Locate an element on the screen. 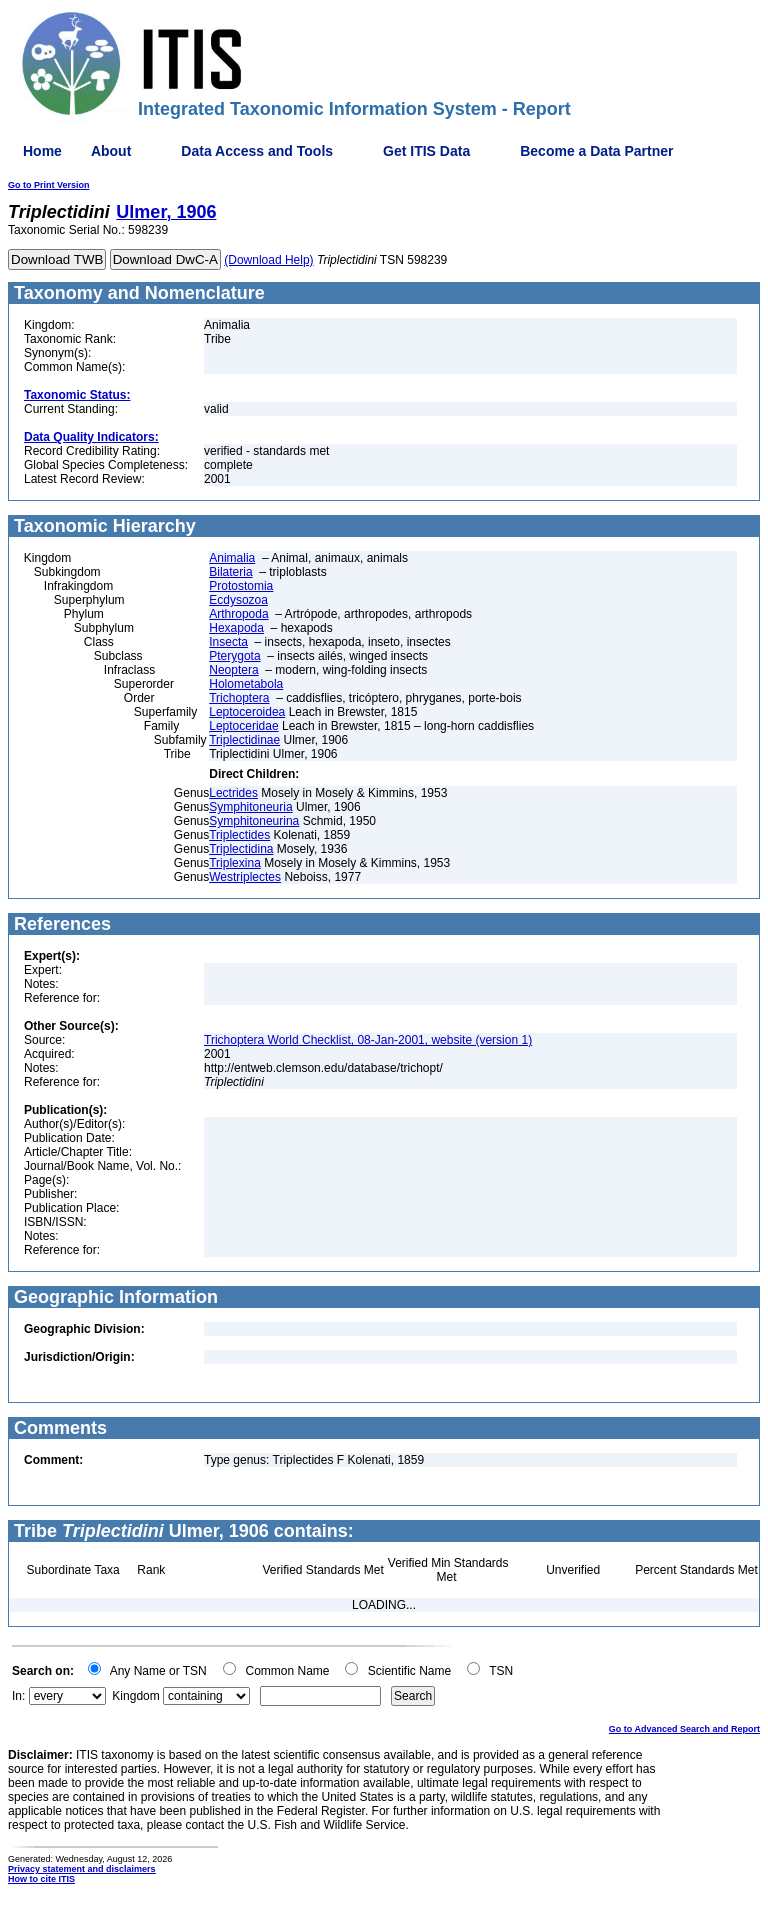 The width and height of the screenshot is (768, 1906). Pterygota is located at coordinates (234, 656).